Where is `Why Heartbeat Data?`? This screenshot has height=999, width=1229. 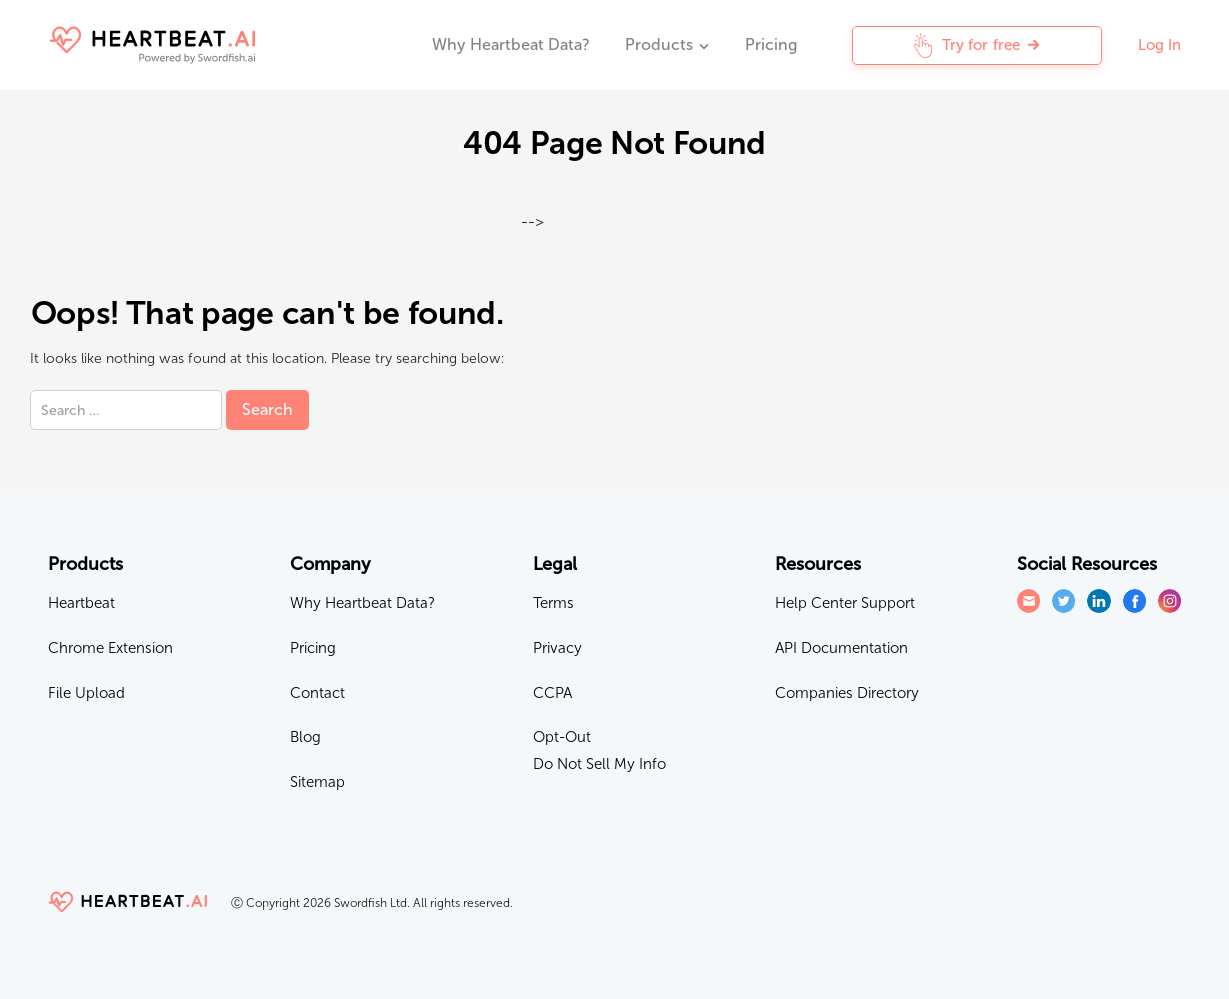
Why Heartbeat Data? is located at coordinates (510, 44).